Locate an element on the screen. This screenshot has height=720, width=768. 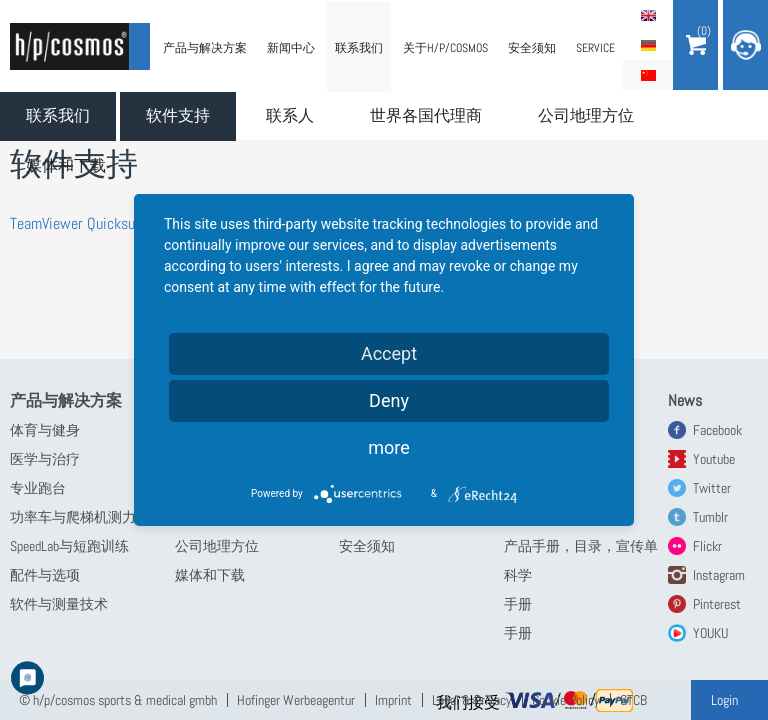
公司地理方位 is located at coordinates (586, 115).